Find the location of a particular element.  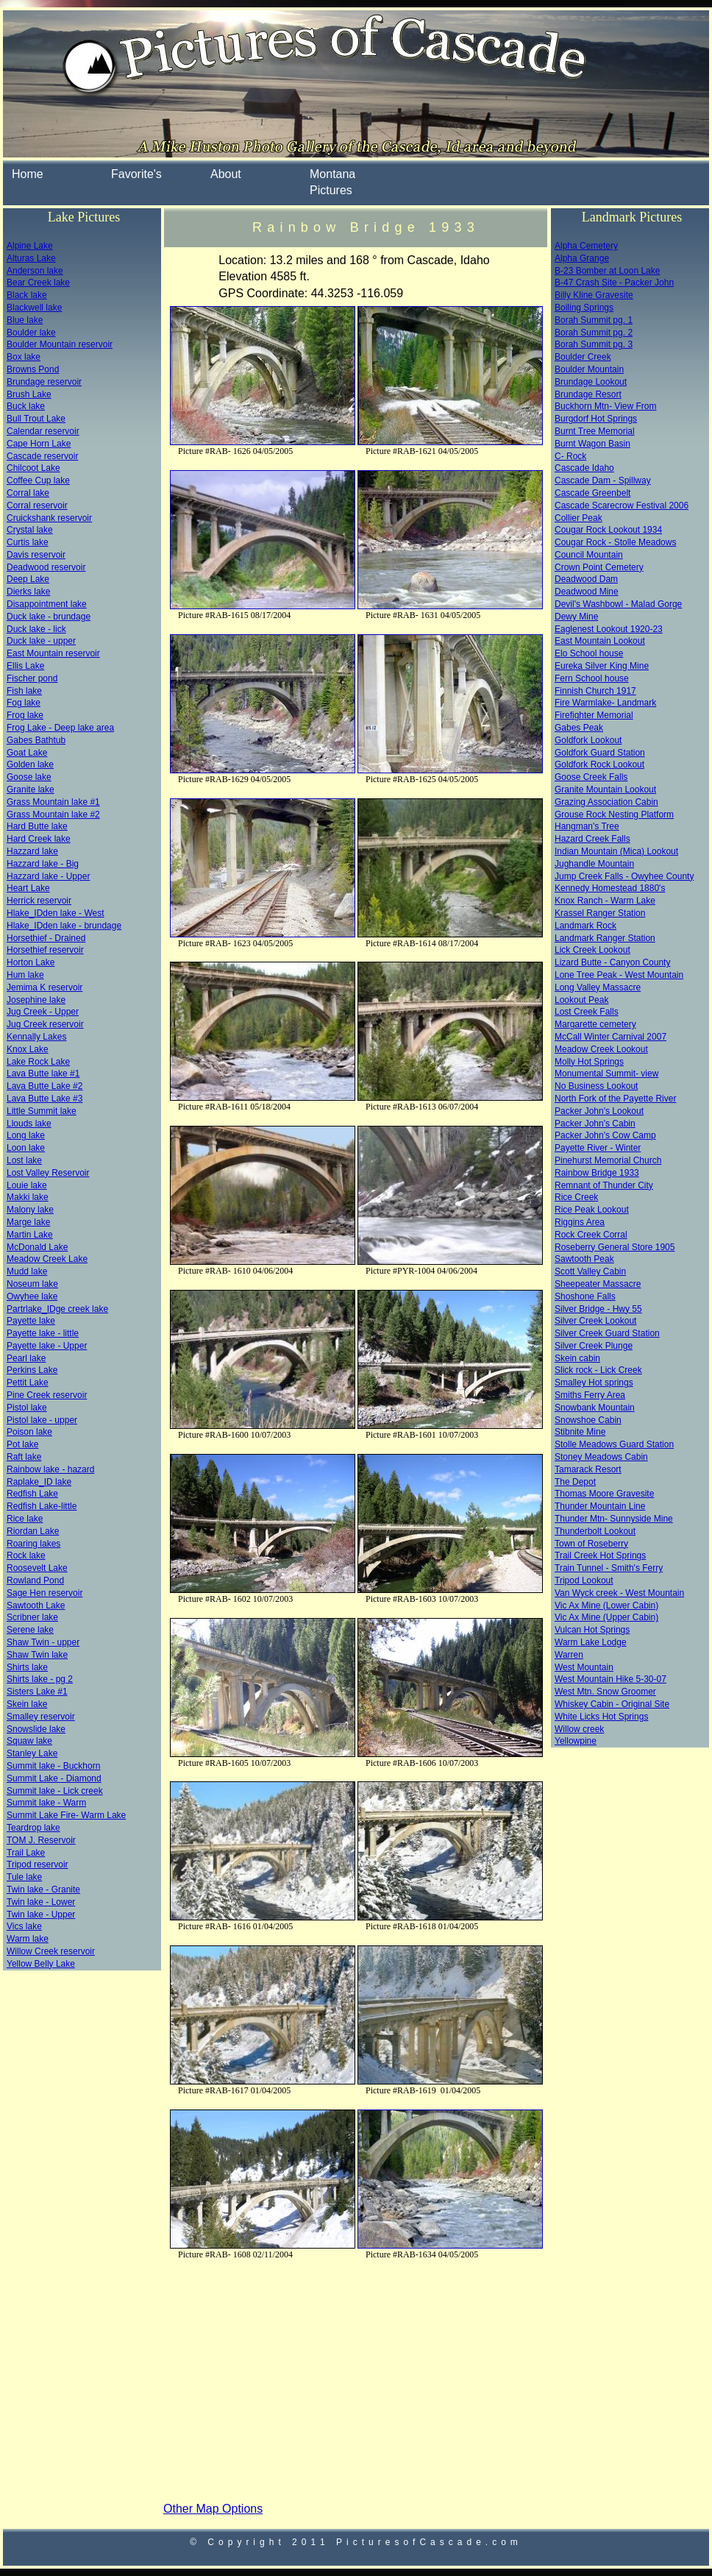

Shirts lake is located at coordinates (27, 1667).